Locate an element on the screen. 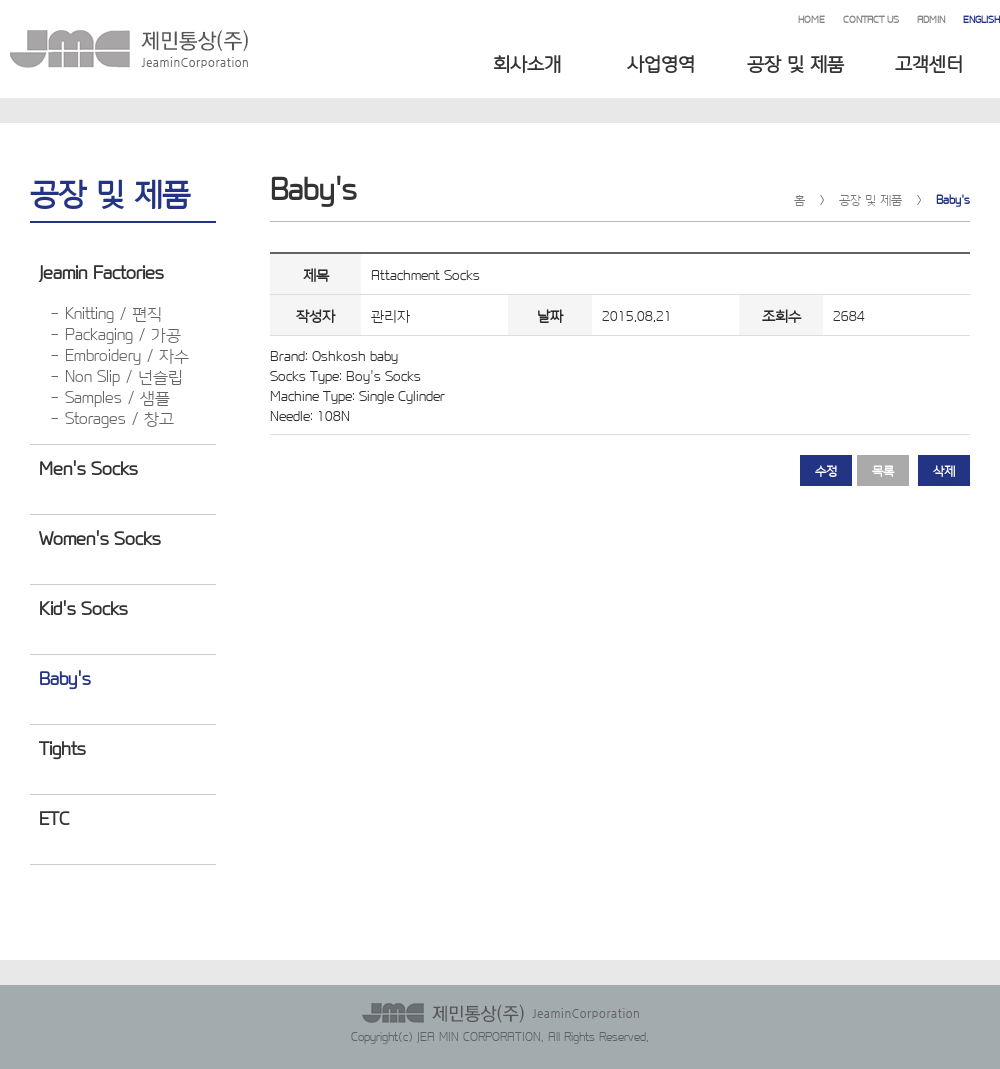 This screenshot has height=1069, width=1000. CONTACT US is located at coordinates (871, 18).